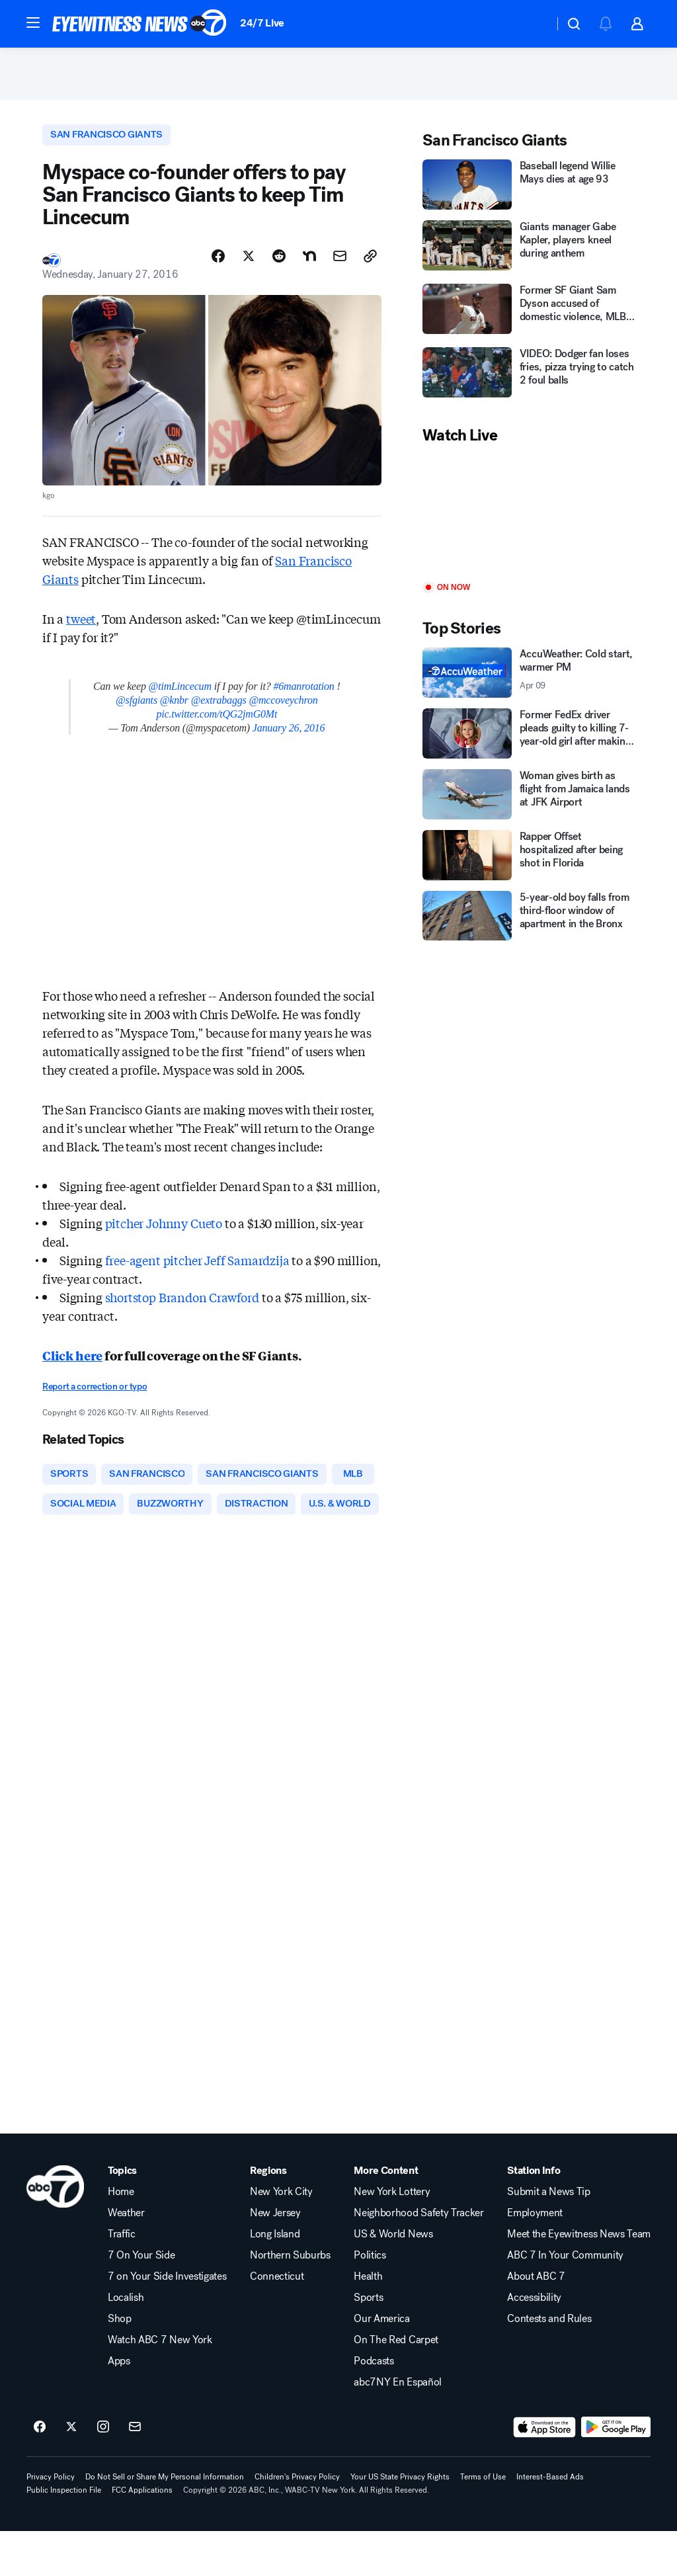 Image resolution: width=677 pixels, height=2576 pixels. What do you see at coordinates (533, 24) in the screenshot?
I see `[Weather Temperature]` at bounding box center [533, 24].